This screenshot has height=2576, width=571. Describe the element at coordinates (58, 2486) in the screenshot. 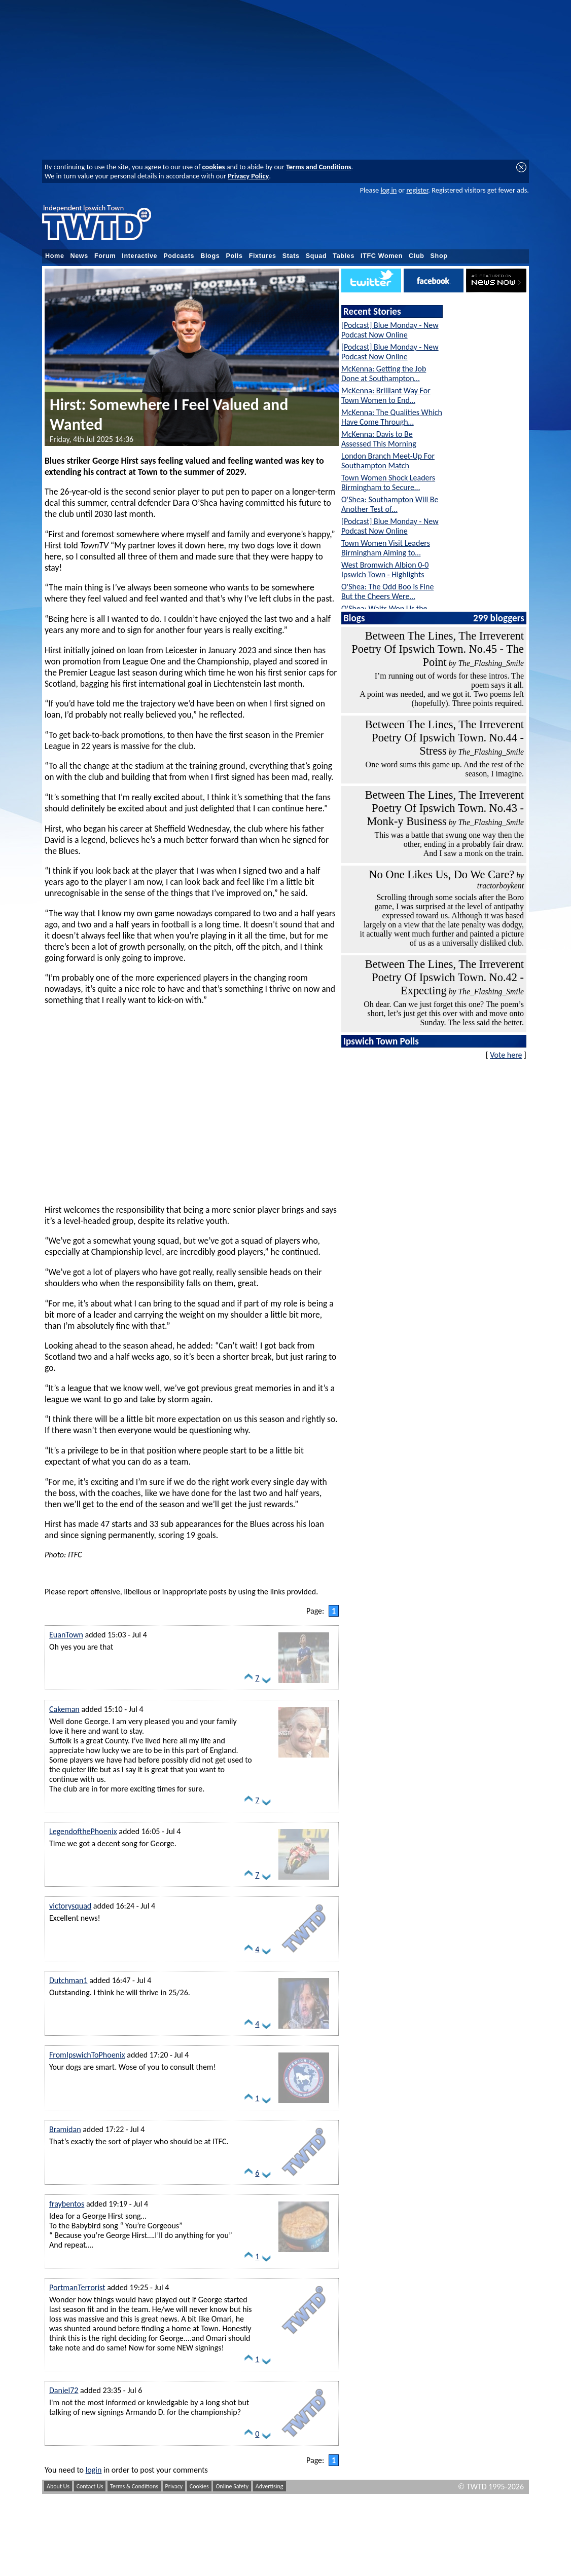

I see `About Us` at that location.